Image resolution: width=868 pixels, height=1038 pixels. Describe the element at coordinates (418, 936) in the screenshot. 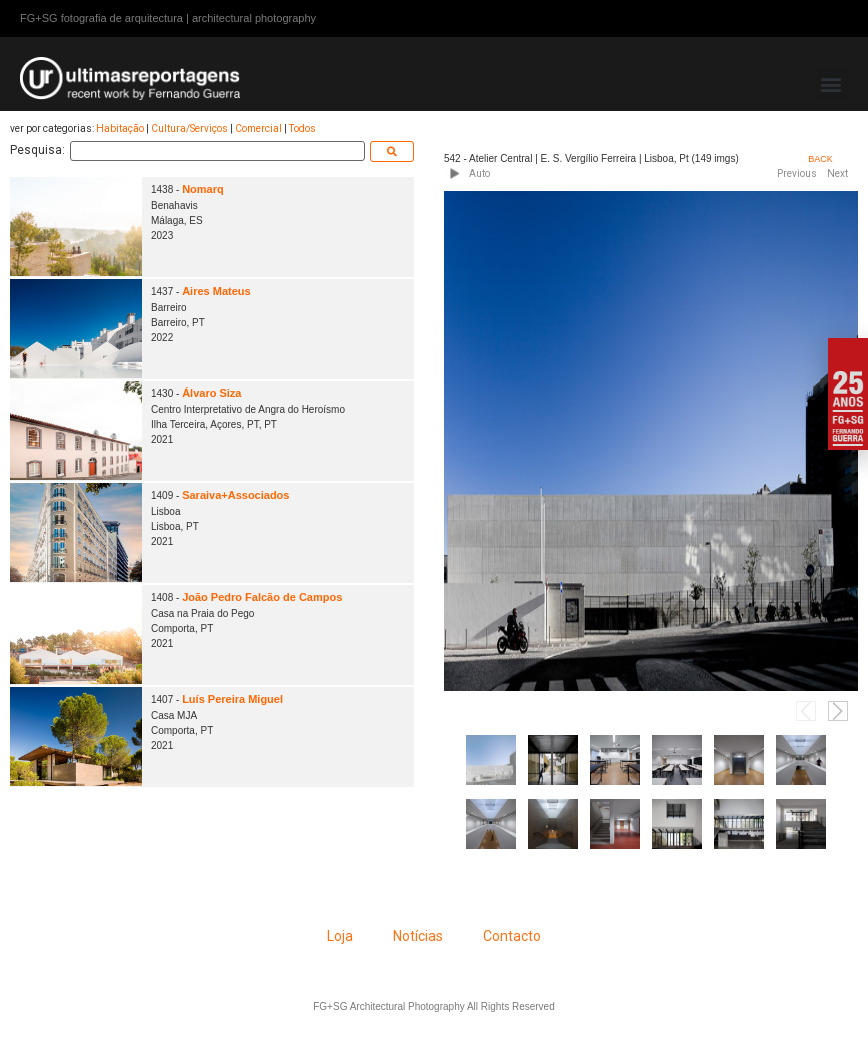

I see `Notícias` at that location.